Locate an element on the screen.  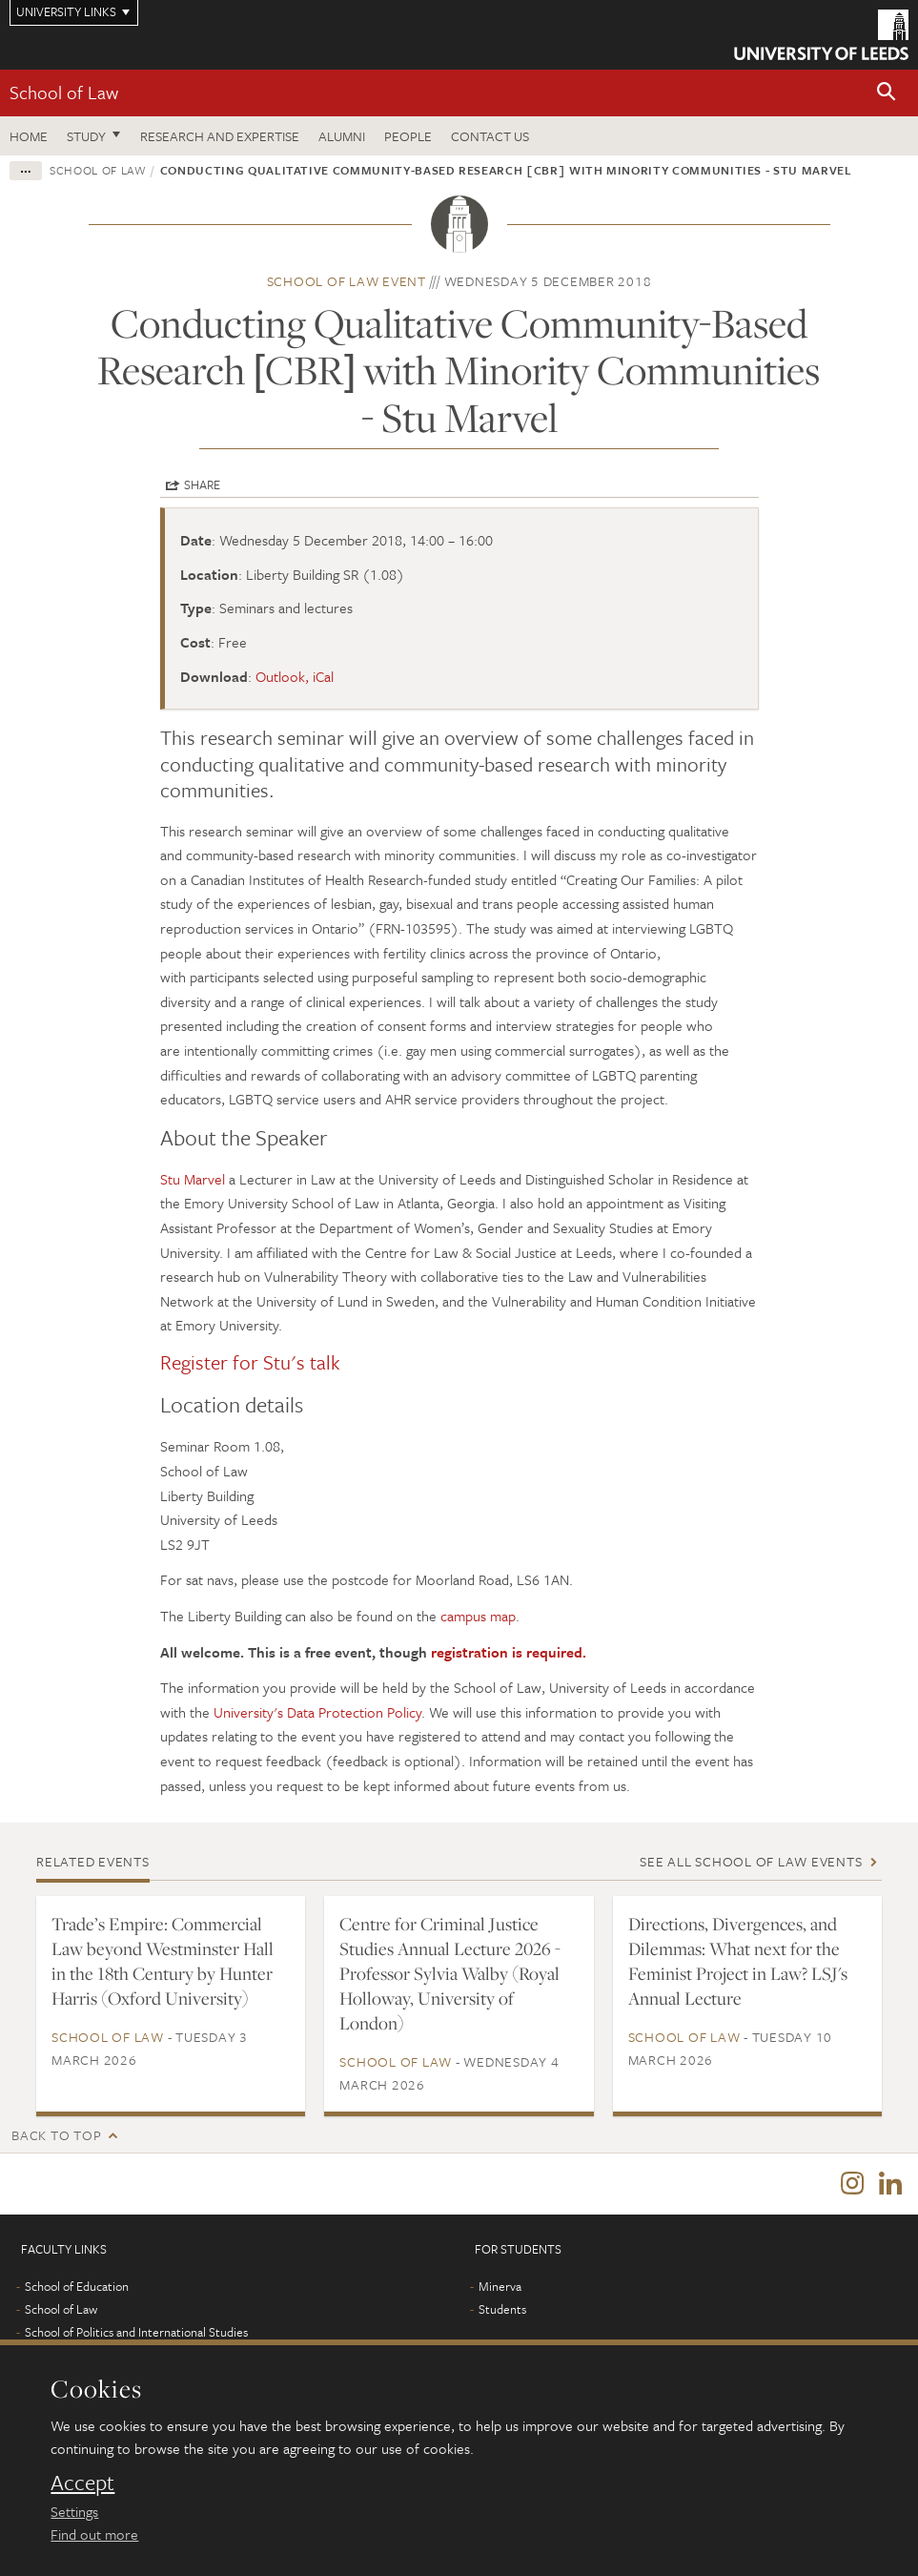
Study is located at coordinates (86, 136).